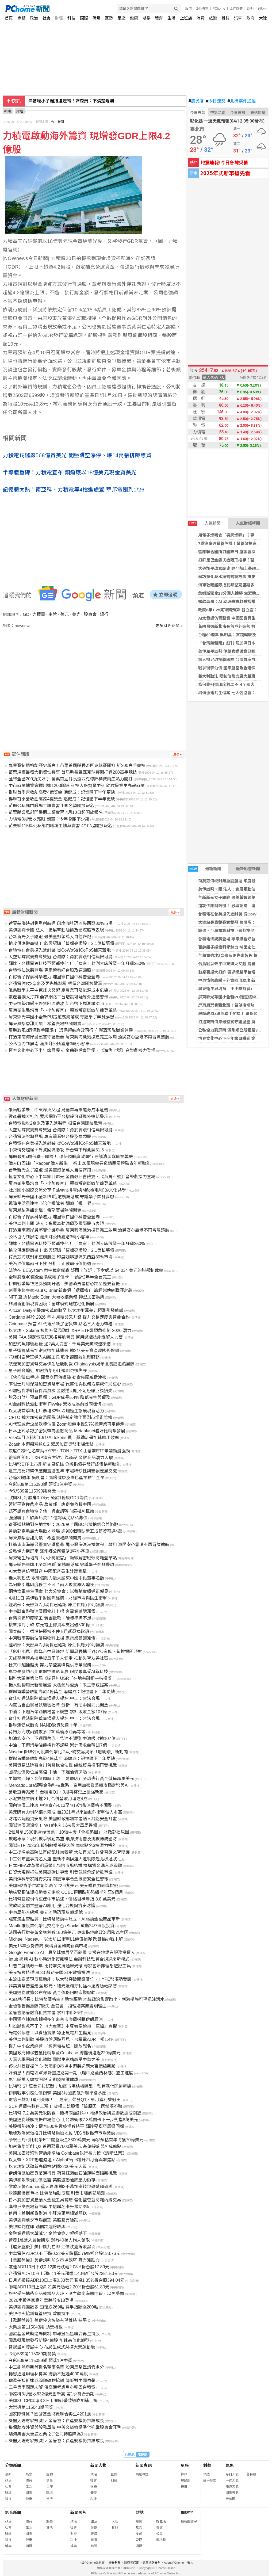 The height and width of the screenshot is (2576, 272). I want to click on 情商, so click(49, 2480).